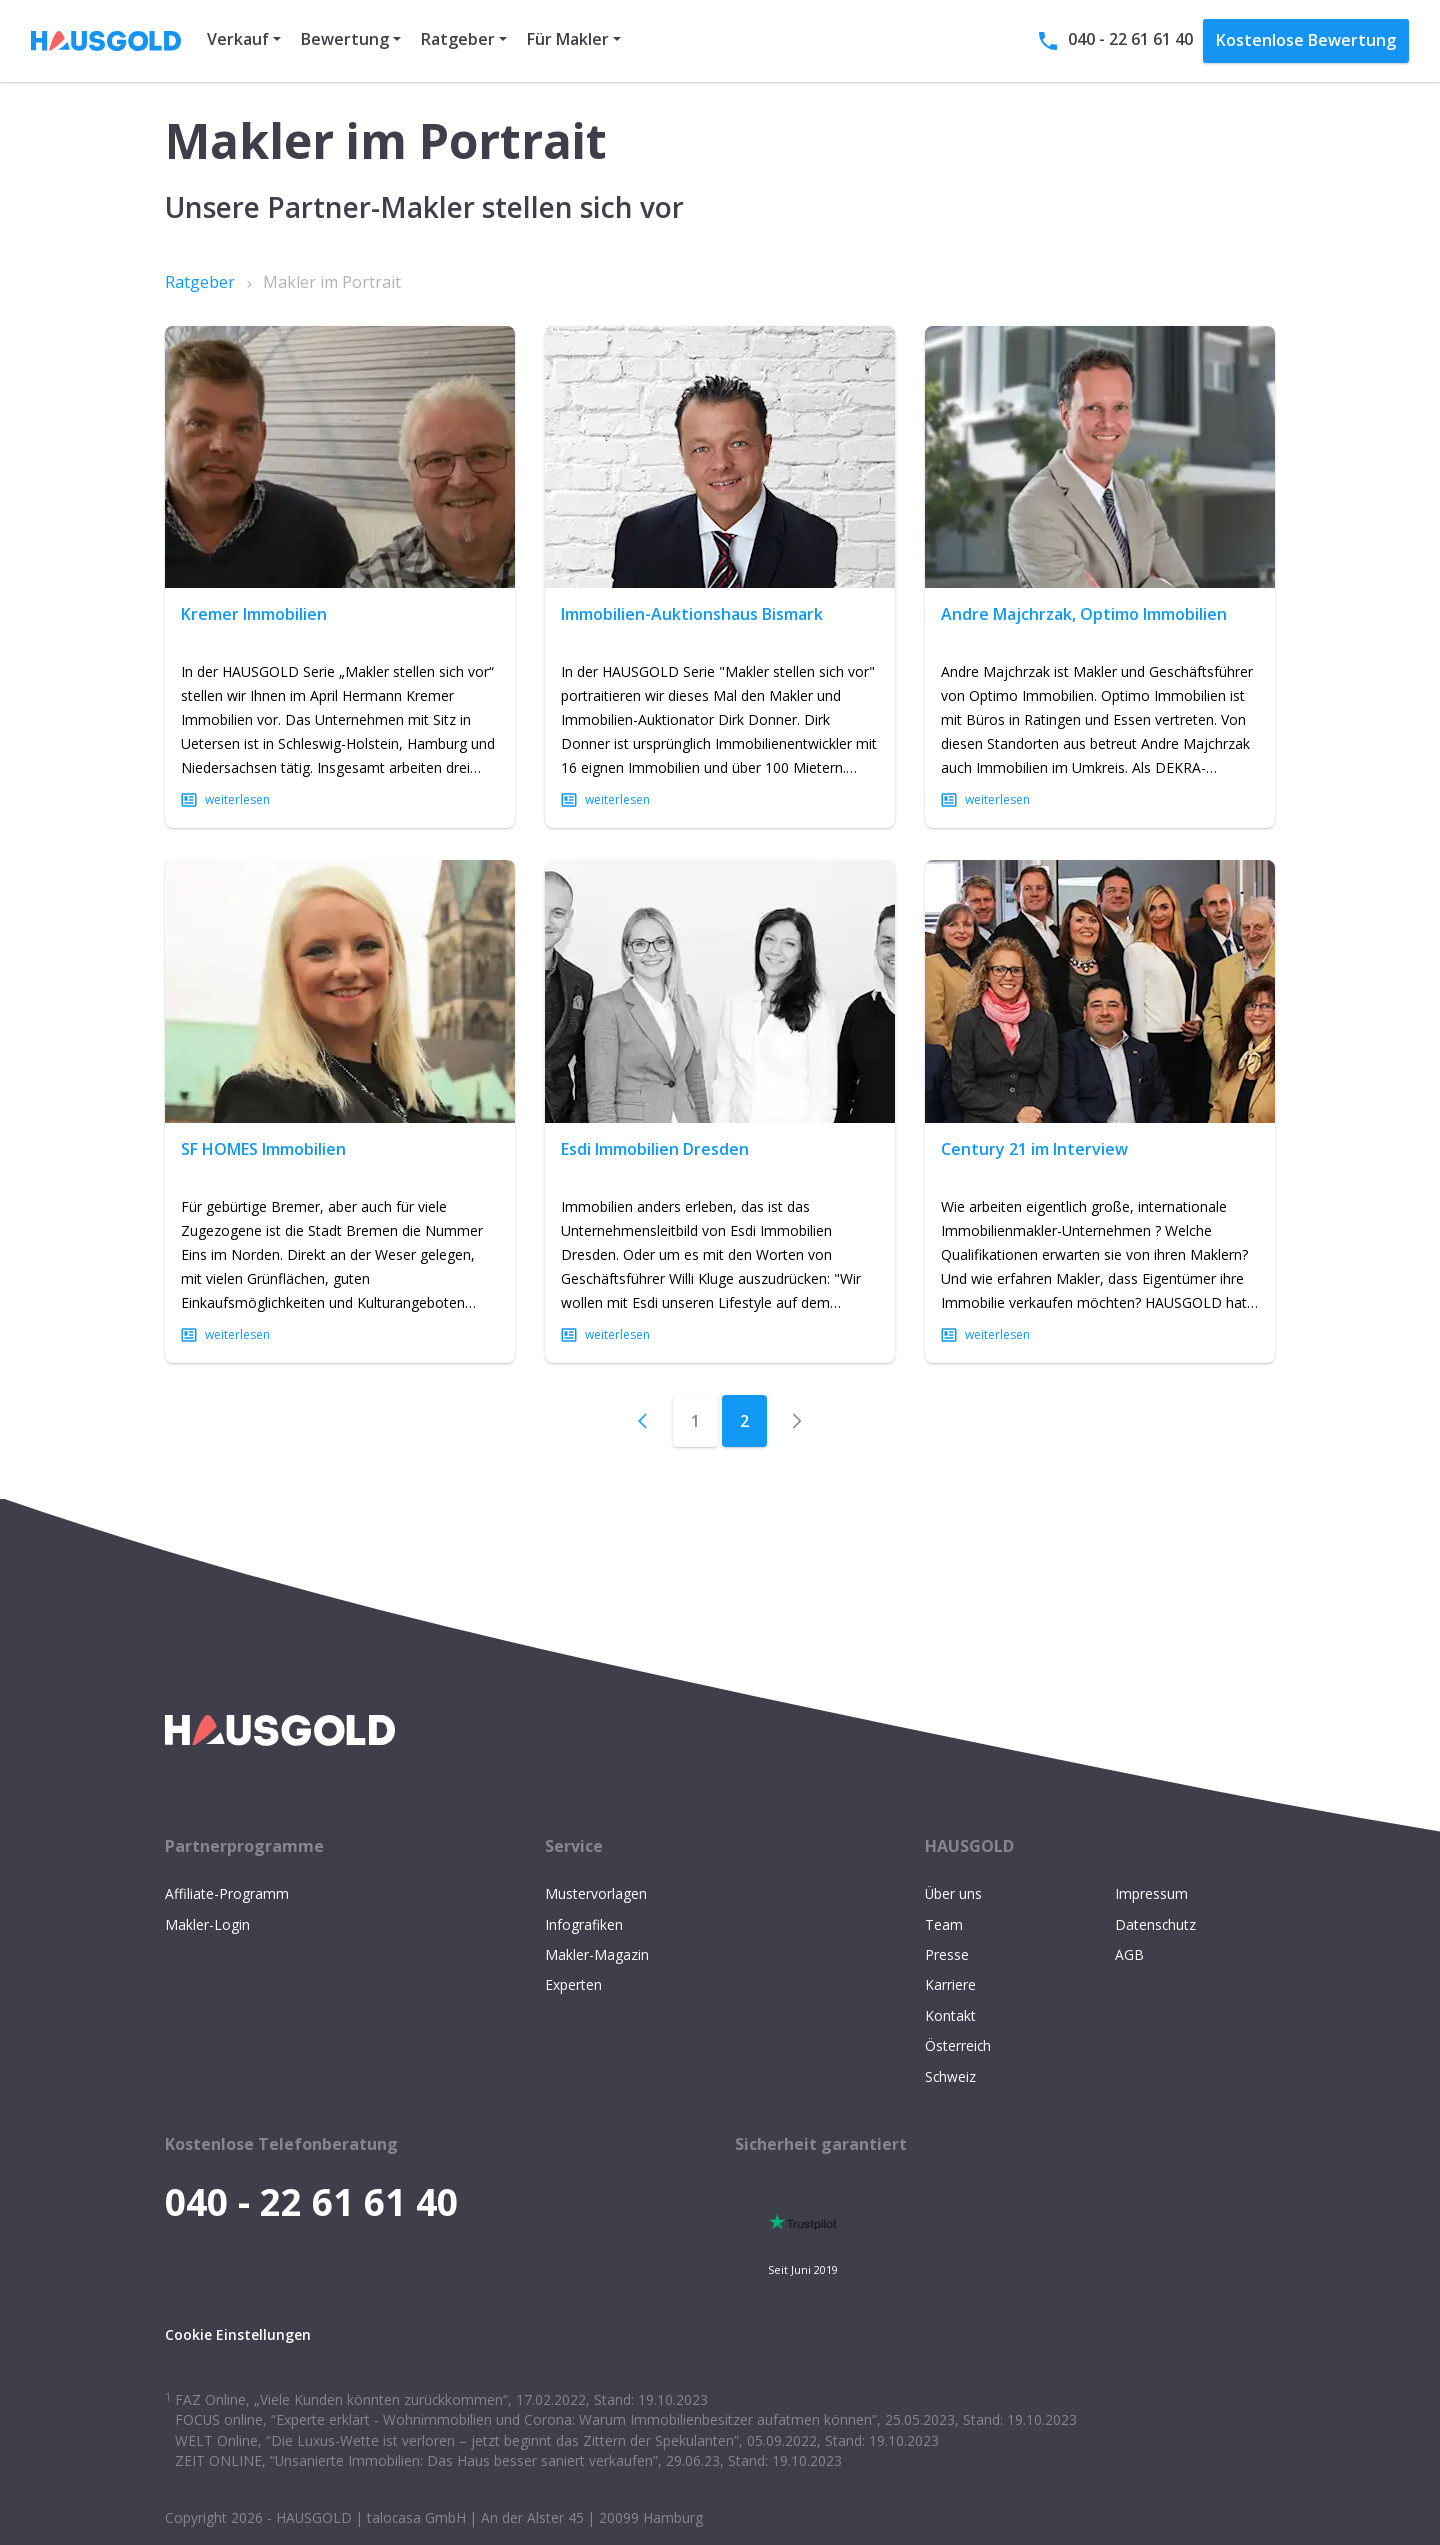 The image size is (1440, 2545). I want to click on Team, so click(944, 1924).